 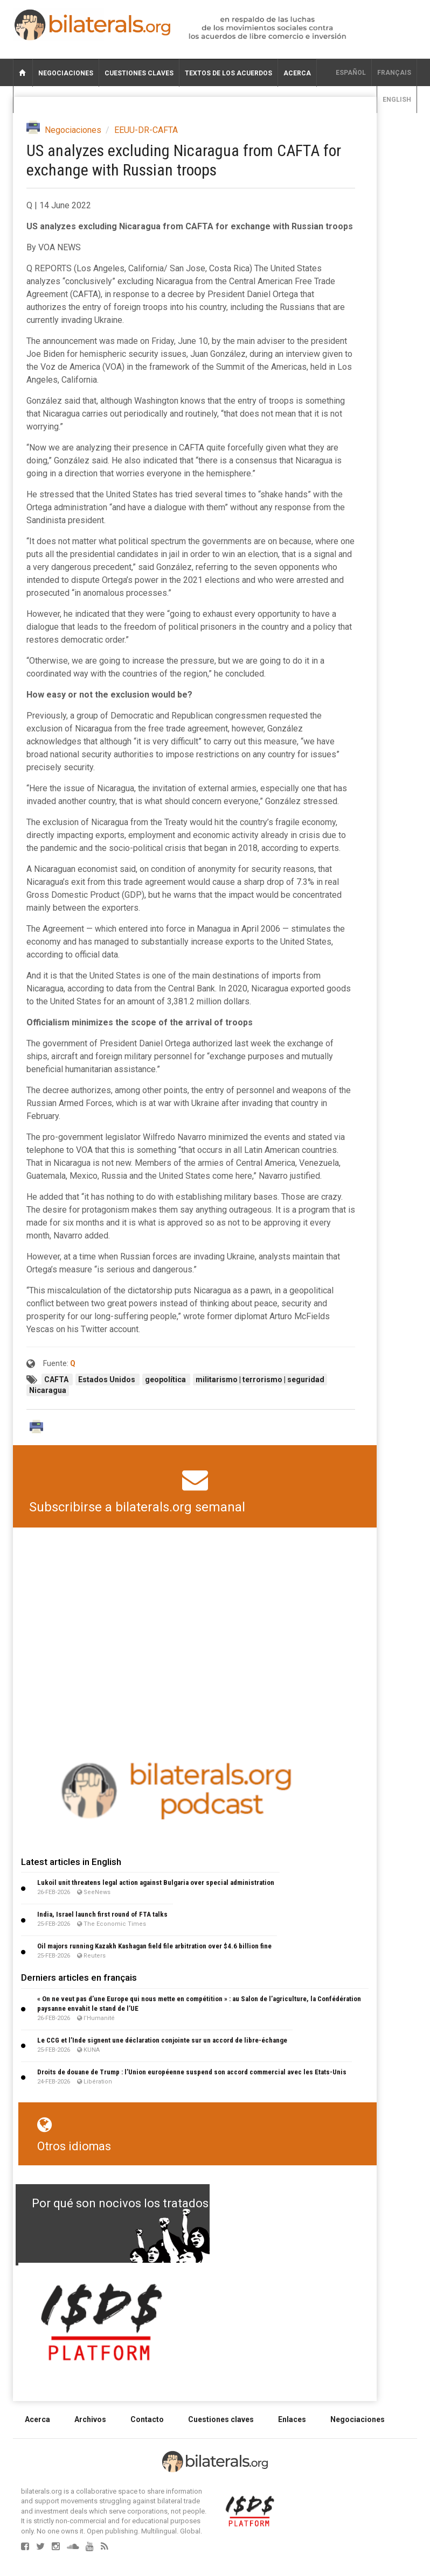 What do you see at coordinates (228, 73) in the screenshot?
I see `Textos de los acuerdos` at bounding box center [228, 73].